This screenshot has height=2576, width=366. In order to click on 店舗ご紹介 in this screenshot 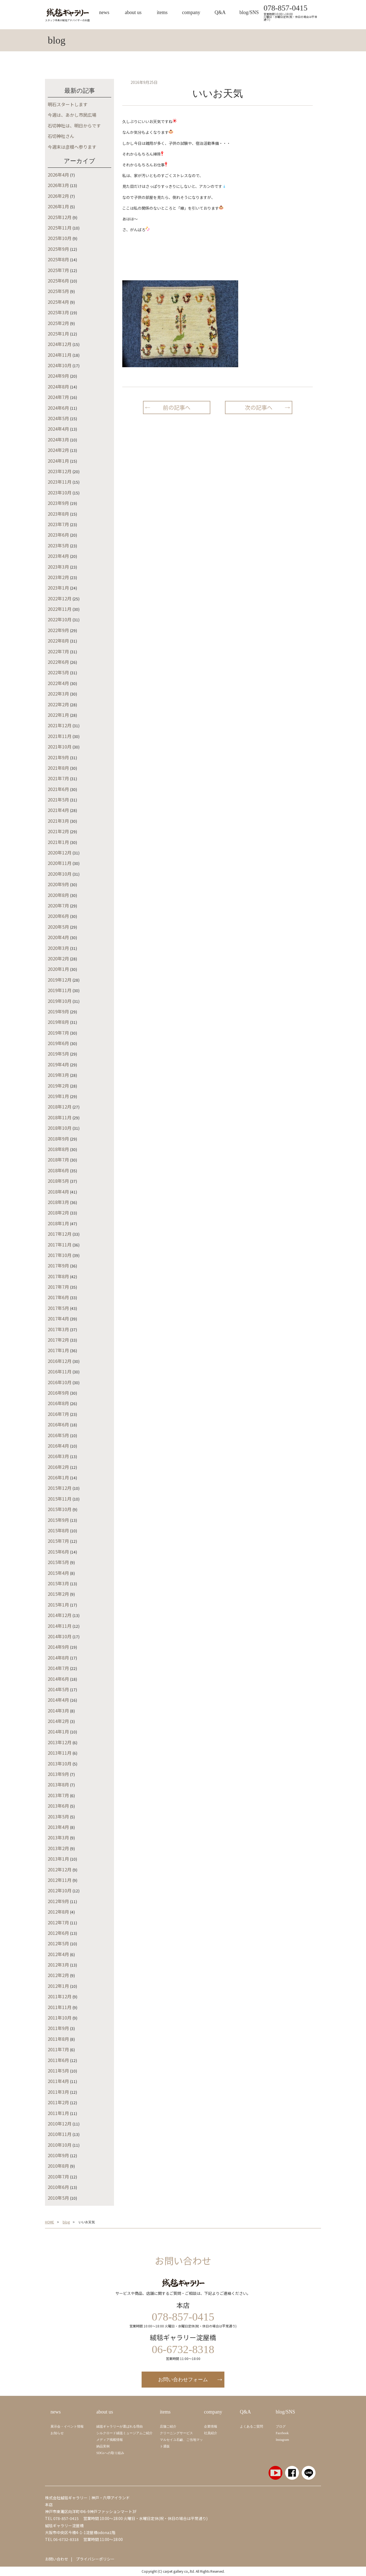, I will do `click(168, 2426)`.